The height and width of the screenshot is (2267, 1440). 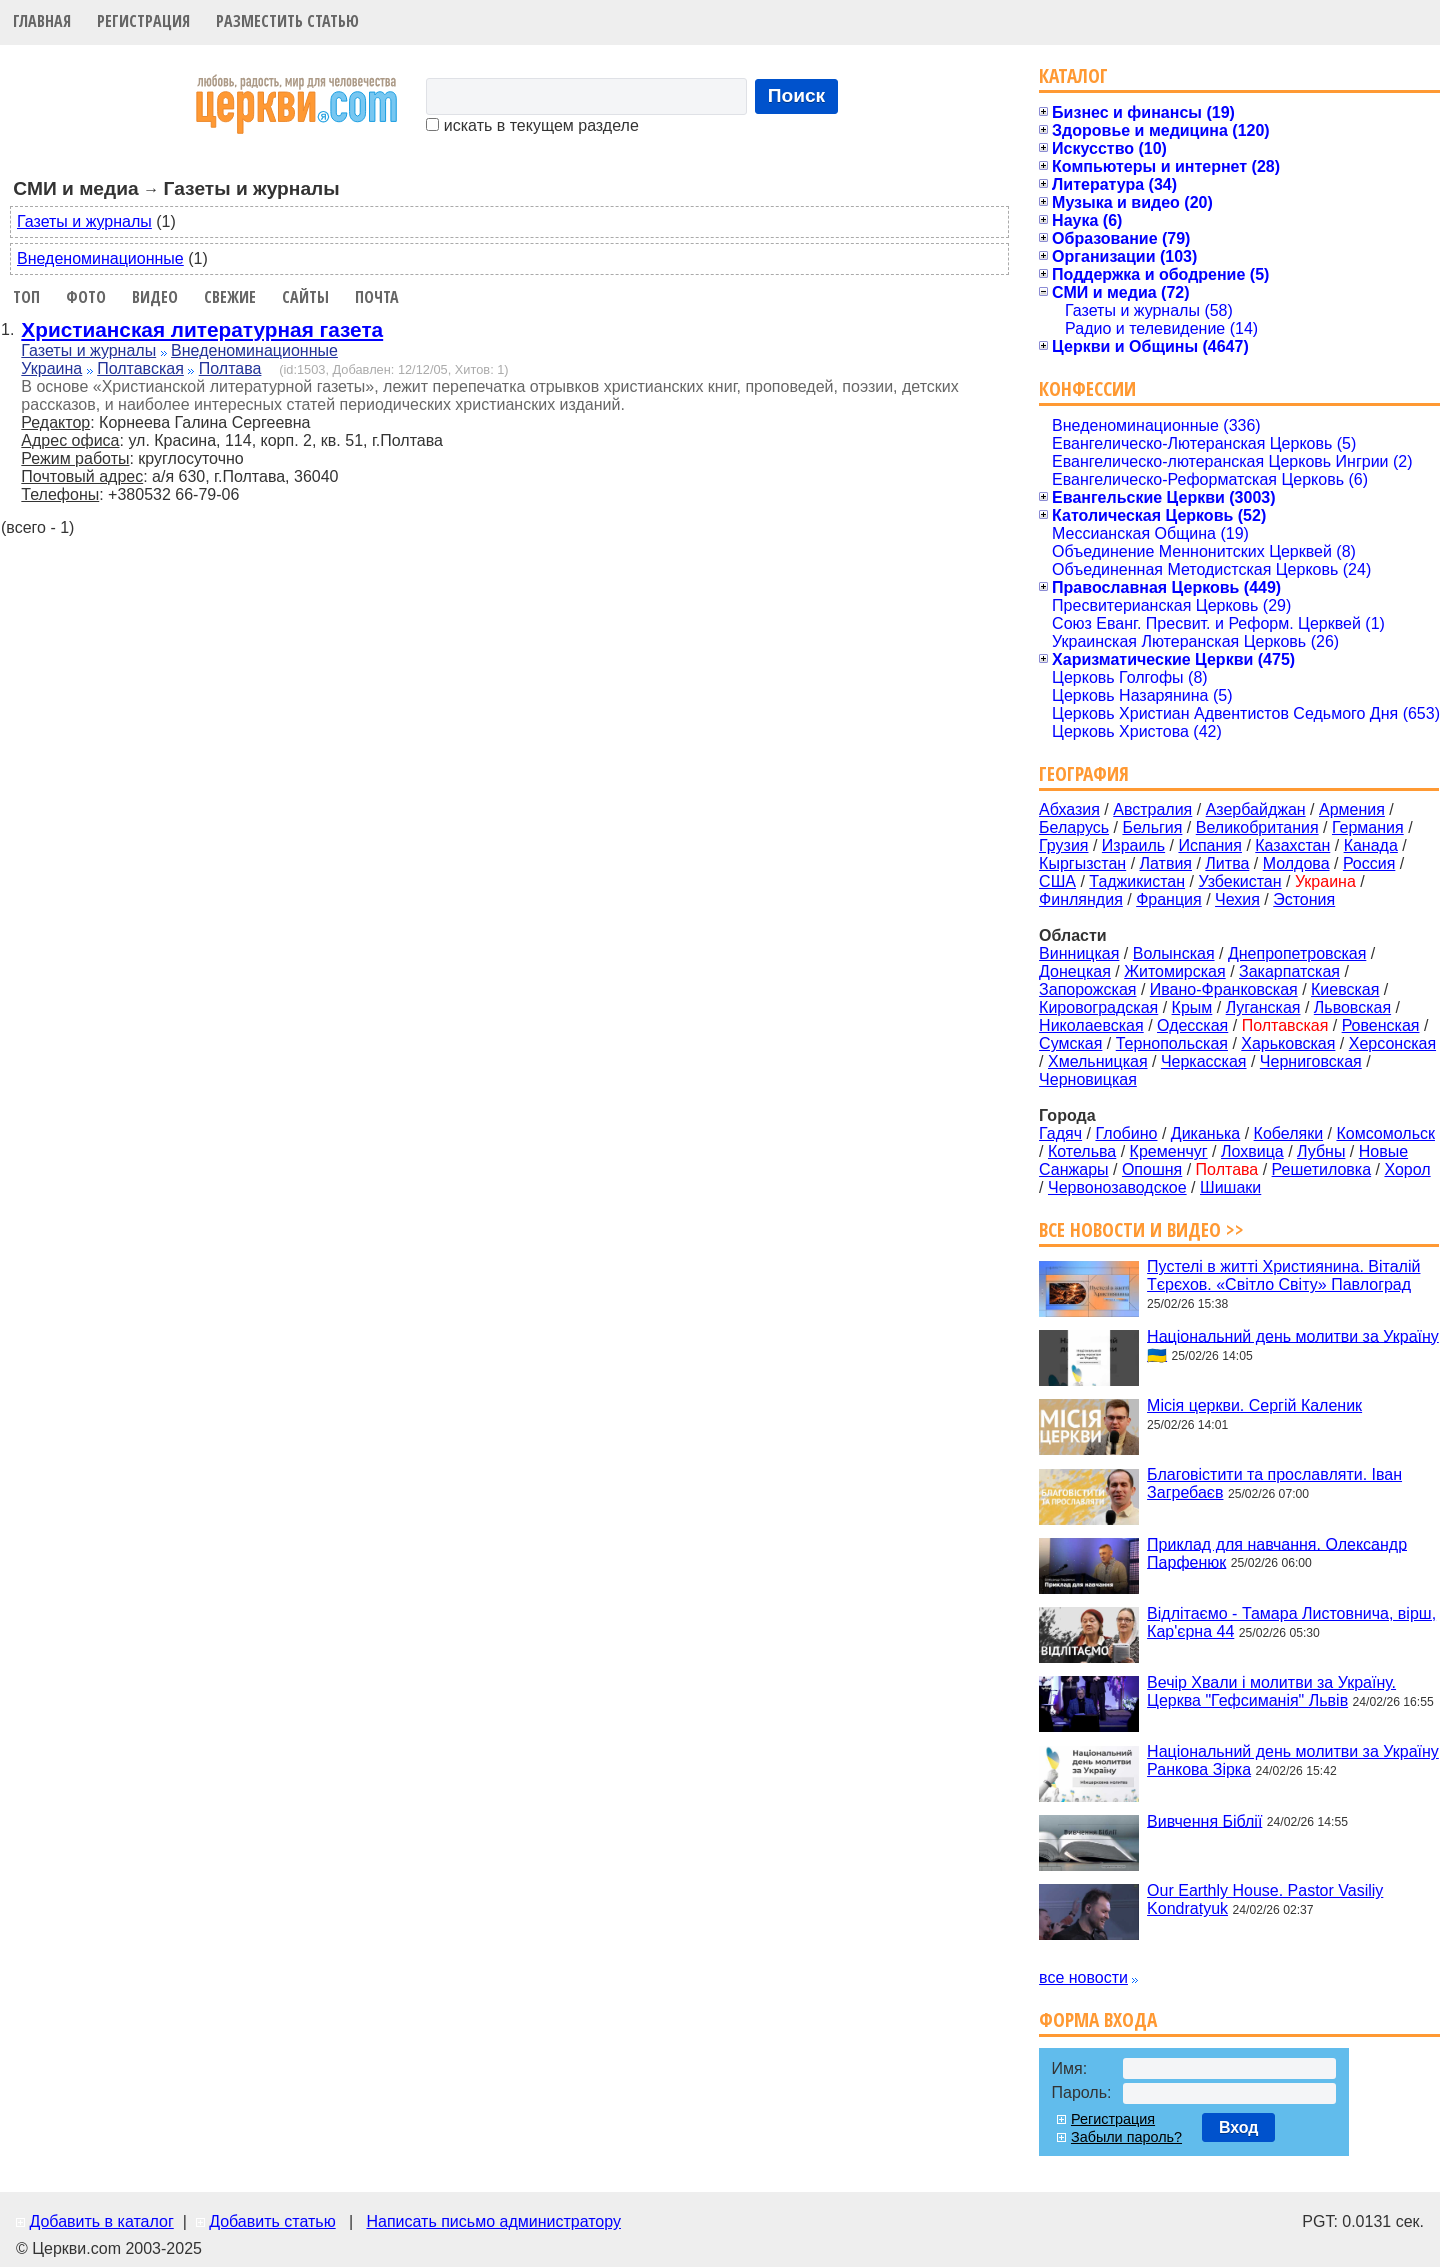 I want to click on Армения, so click(x=1352, y=809).